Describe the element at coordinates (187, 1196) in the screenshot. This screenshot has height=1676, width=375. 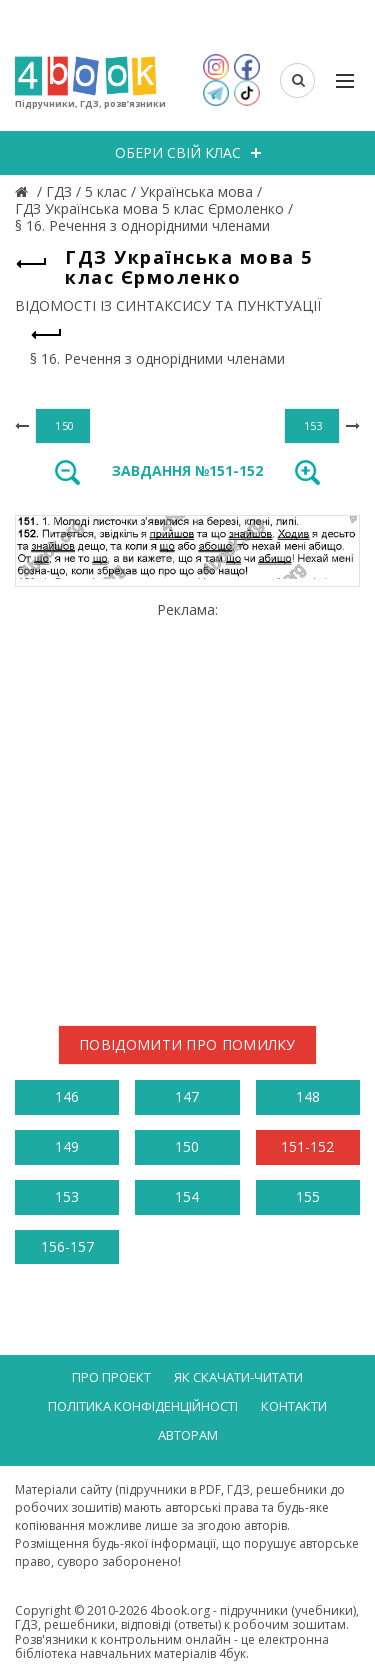
I see `154` at that location.